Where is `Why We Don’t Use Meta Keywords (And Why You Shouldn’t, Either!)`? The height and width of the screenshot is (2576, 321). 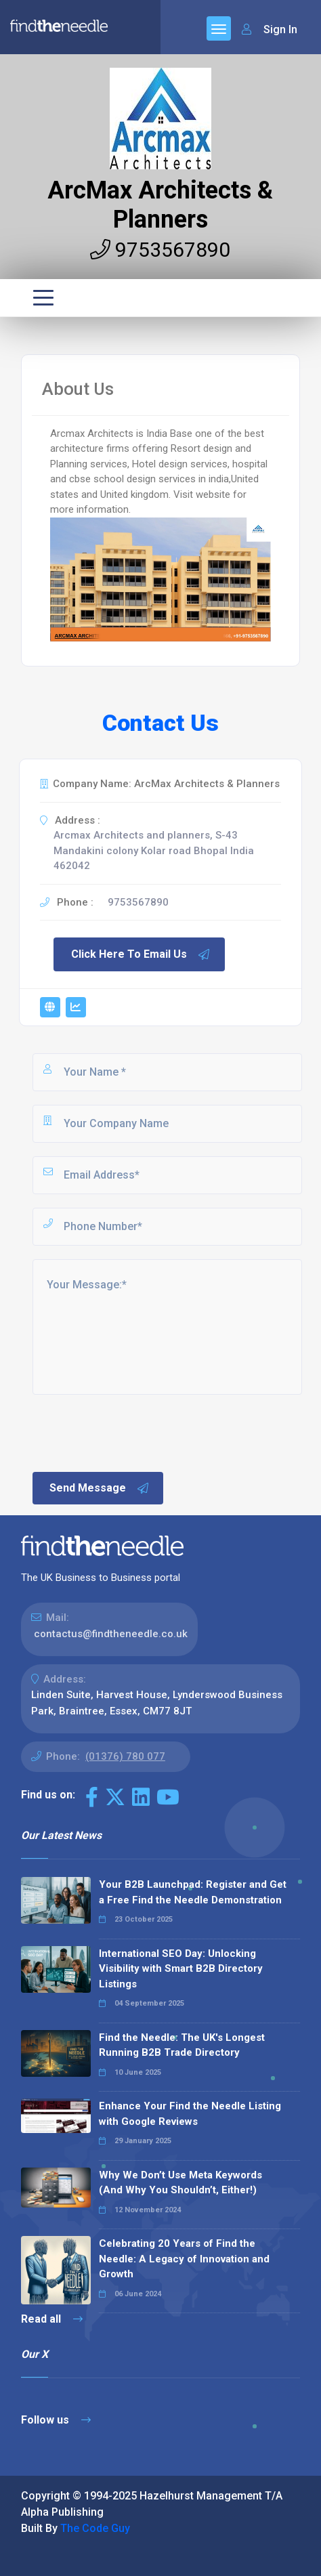 Why We Don’t Use Meta Keywords (And Why You Shouldn’t, Either!) is located at coordinates (180, 2183).